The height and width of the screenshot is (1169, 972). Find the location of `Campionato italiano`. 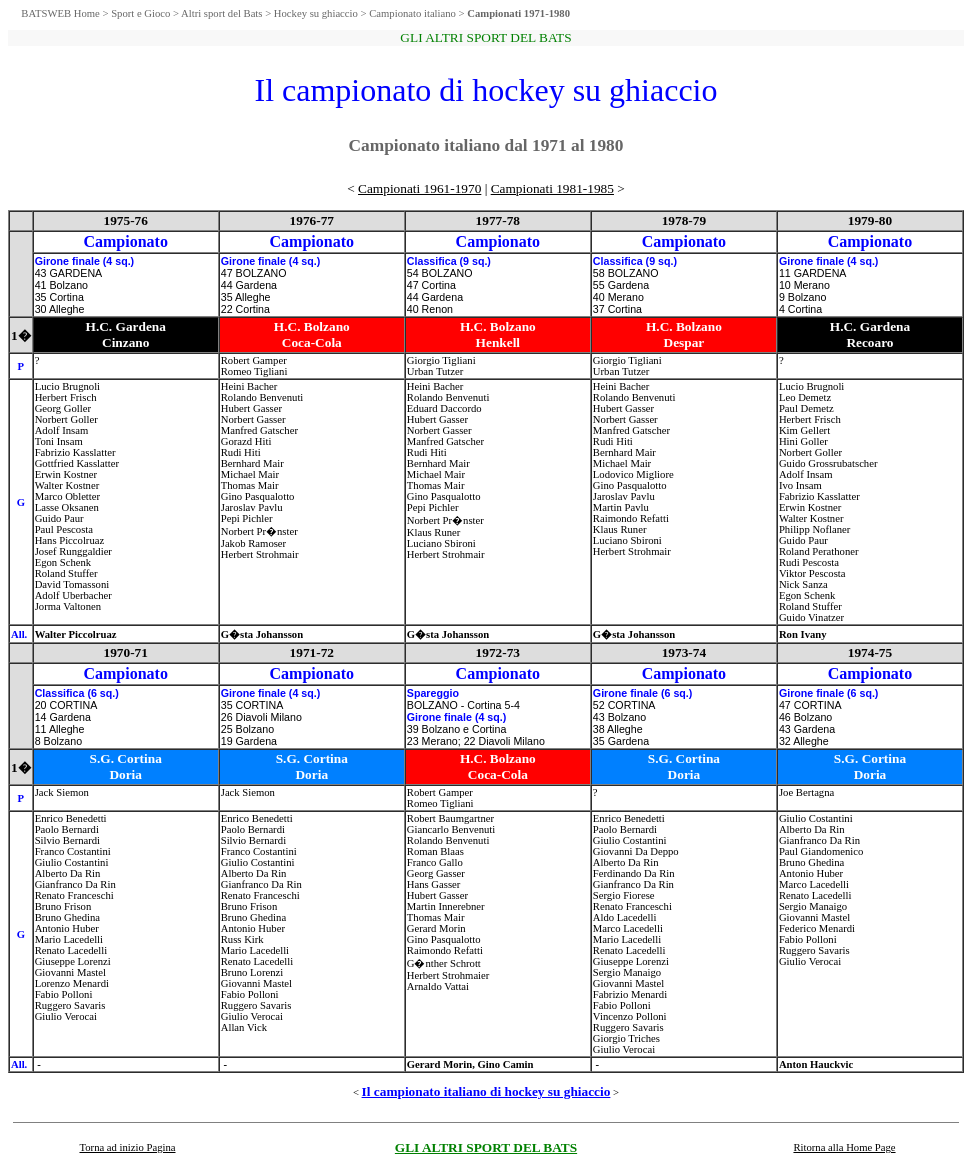

Campionato italiano is located at coordinates (412, 13).